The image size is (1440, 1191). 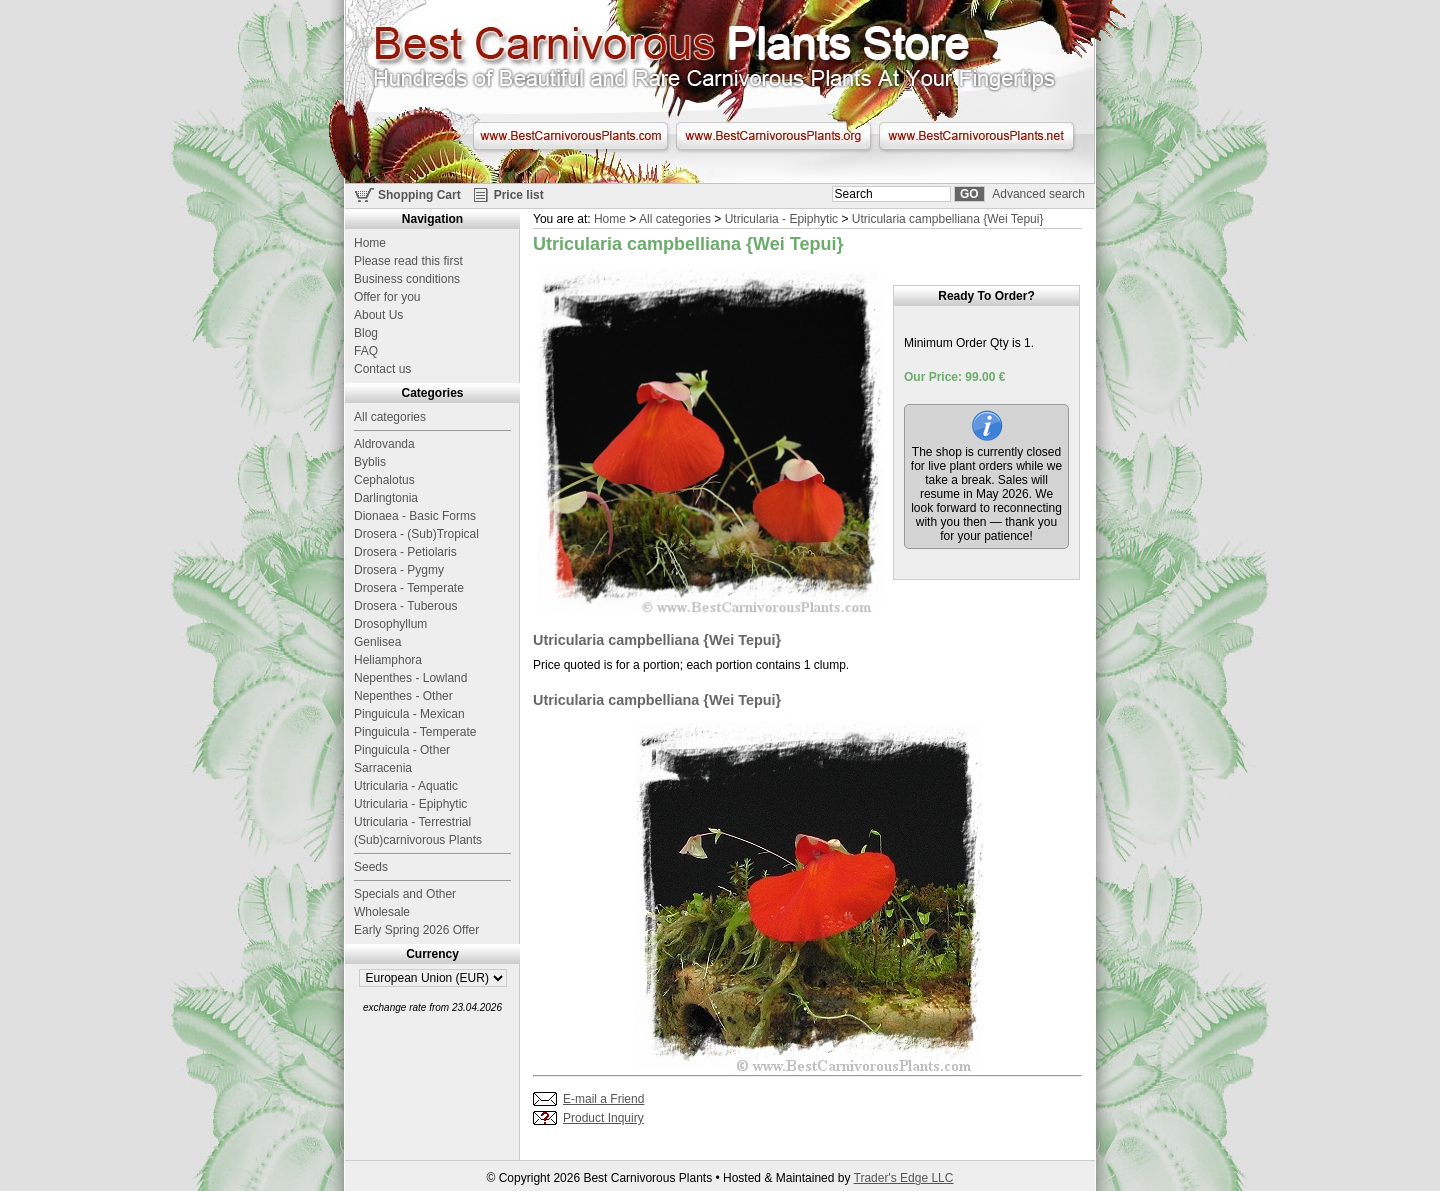 What do you see at coordinates (386, 498) in the screenshot?
I see `Darlingtonia` at bounding box center [386, 498].